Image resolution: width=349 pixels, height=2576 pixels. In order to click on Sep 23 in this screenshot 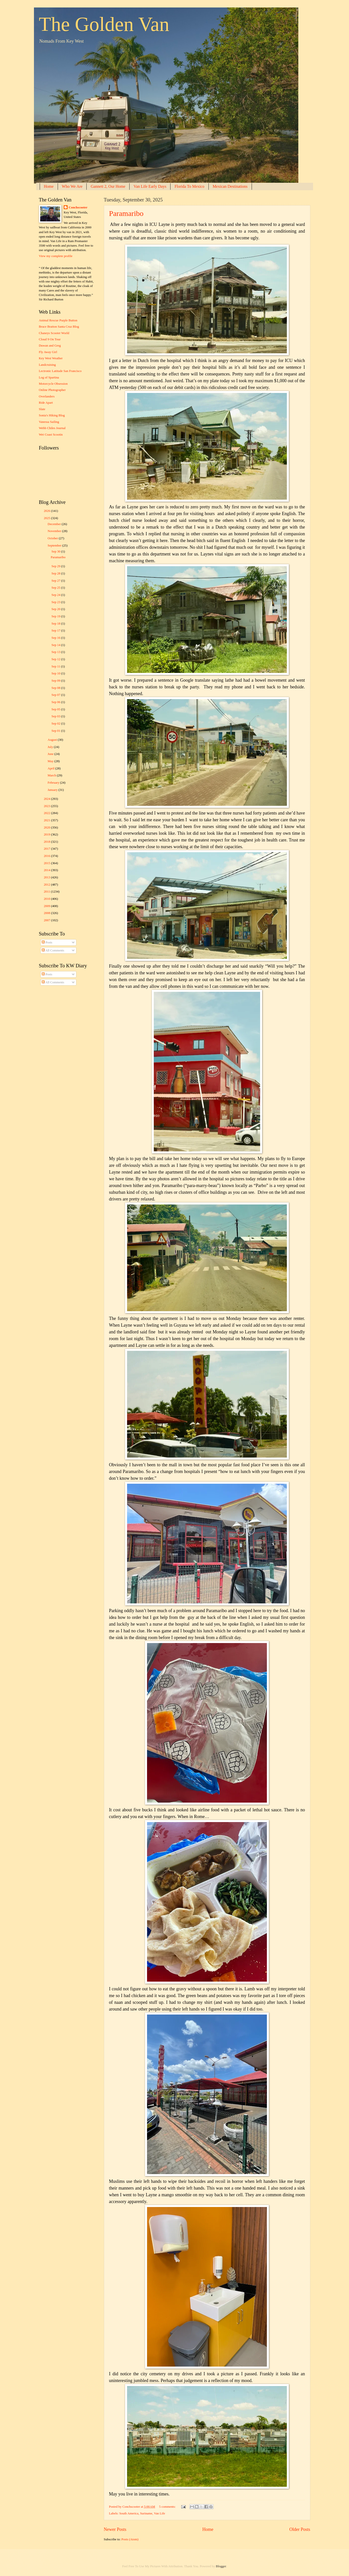, I will do `click(56, 602)`.